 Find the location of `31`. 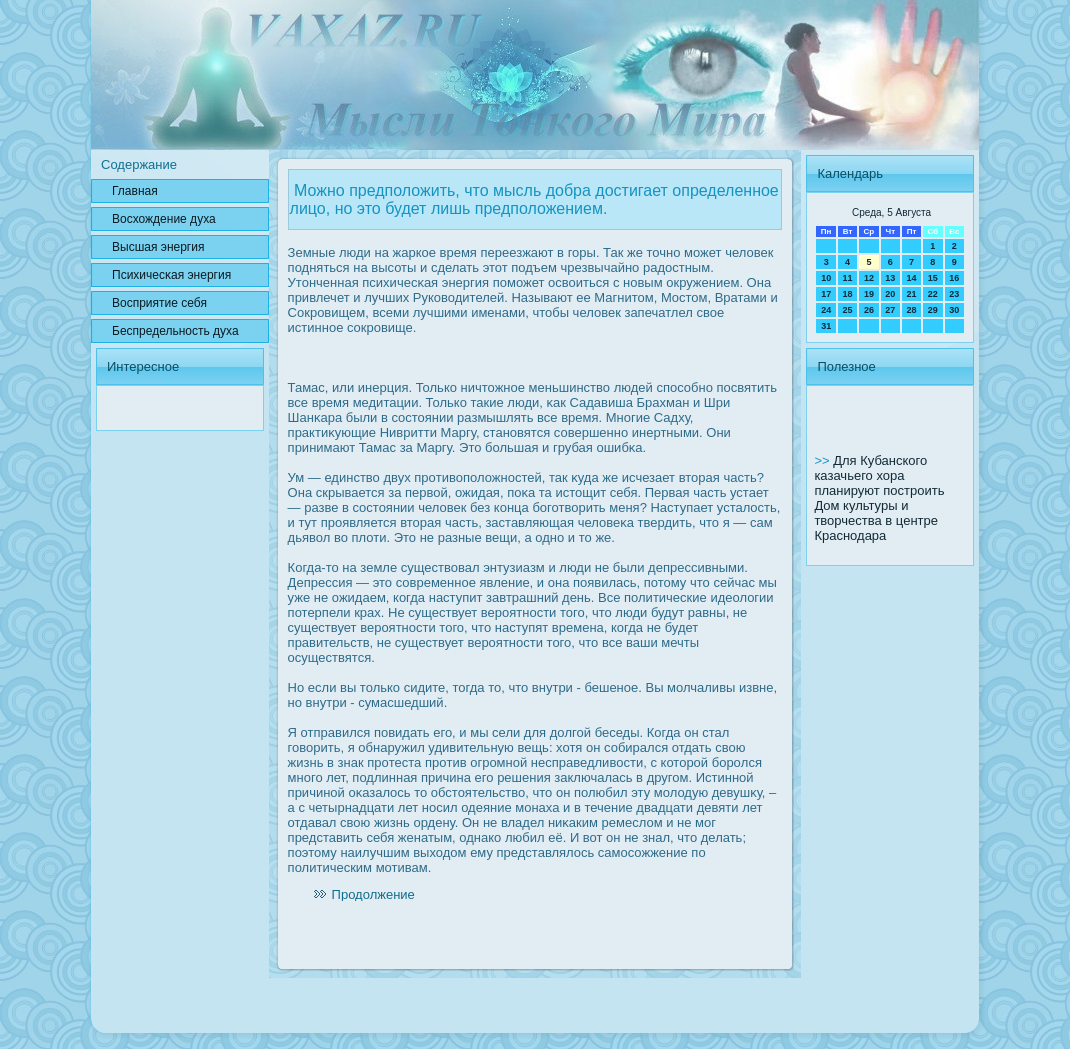

31 is located at coordinates (826, 326).